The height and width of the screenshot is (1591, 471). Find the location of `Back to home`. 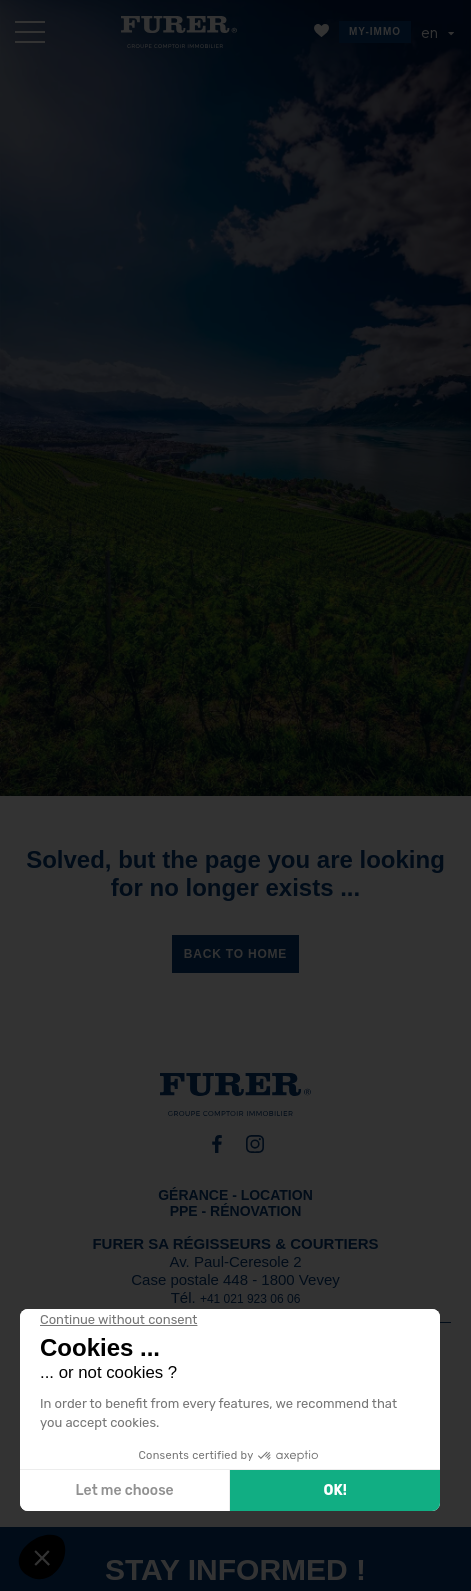

Back to home is located at coordinates (235, 954).